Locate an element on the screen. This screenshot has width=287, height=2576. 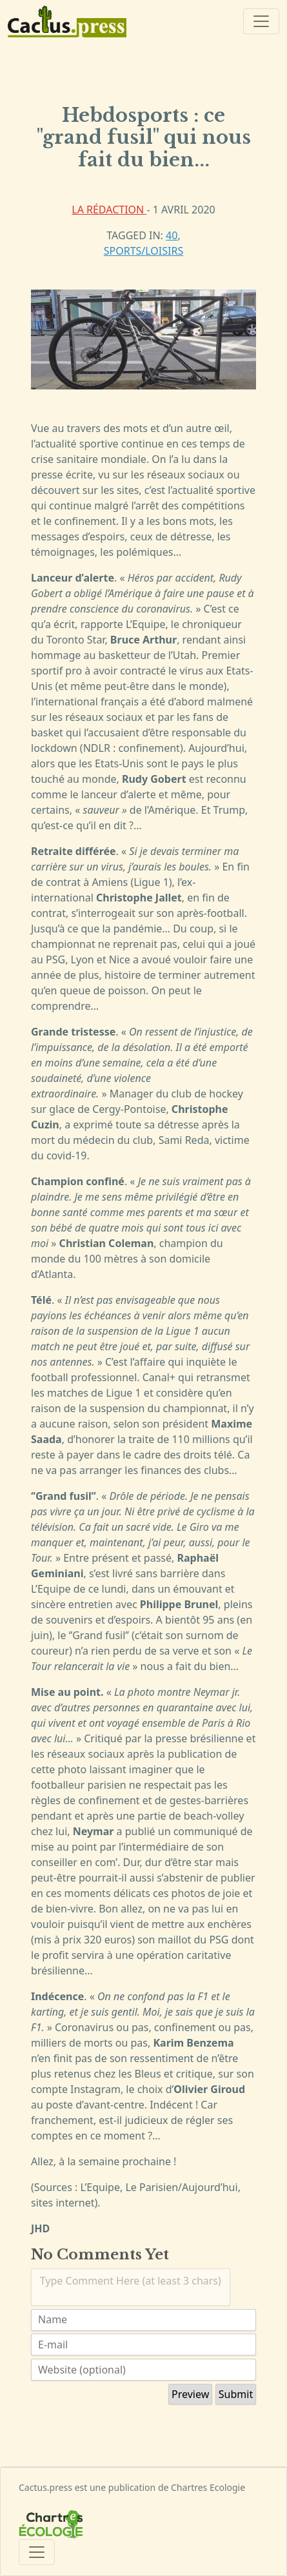
40 is located at coordinates (171, 235).